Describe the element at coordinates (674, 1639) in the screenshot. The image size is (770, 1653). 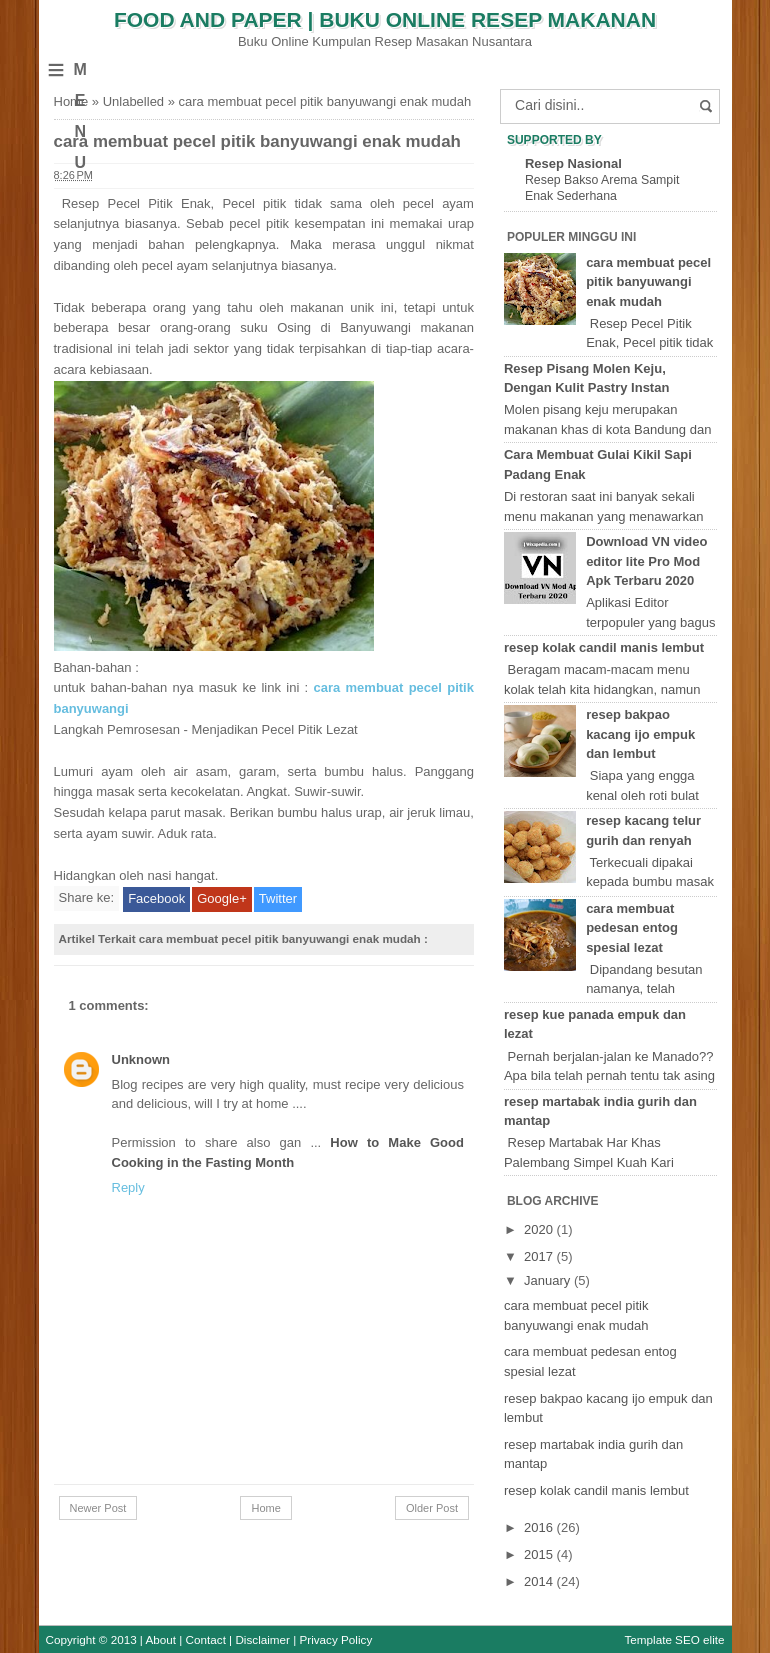
I see `Template SEO elite` at that location.